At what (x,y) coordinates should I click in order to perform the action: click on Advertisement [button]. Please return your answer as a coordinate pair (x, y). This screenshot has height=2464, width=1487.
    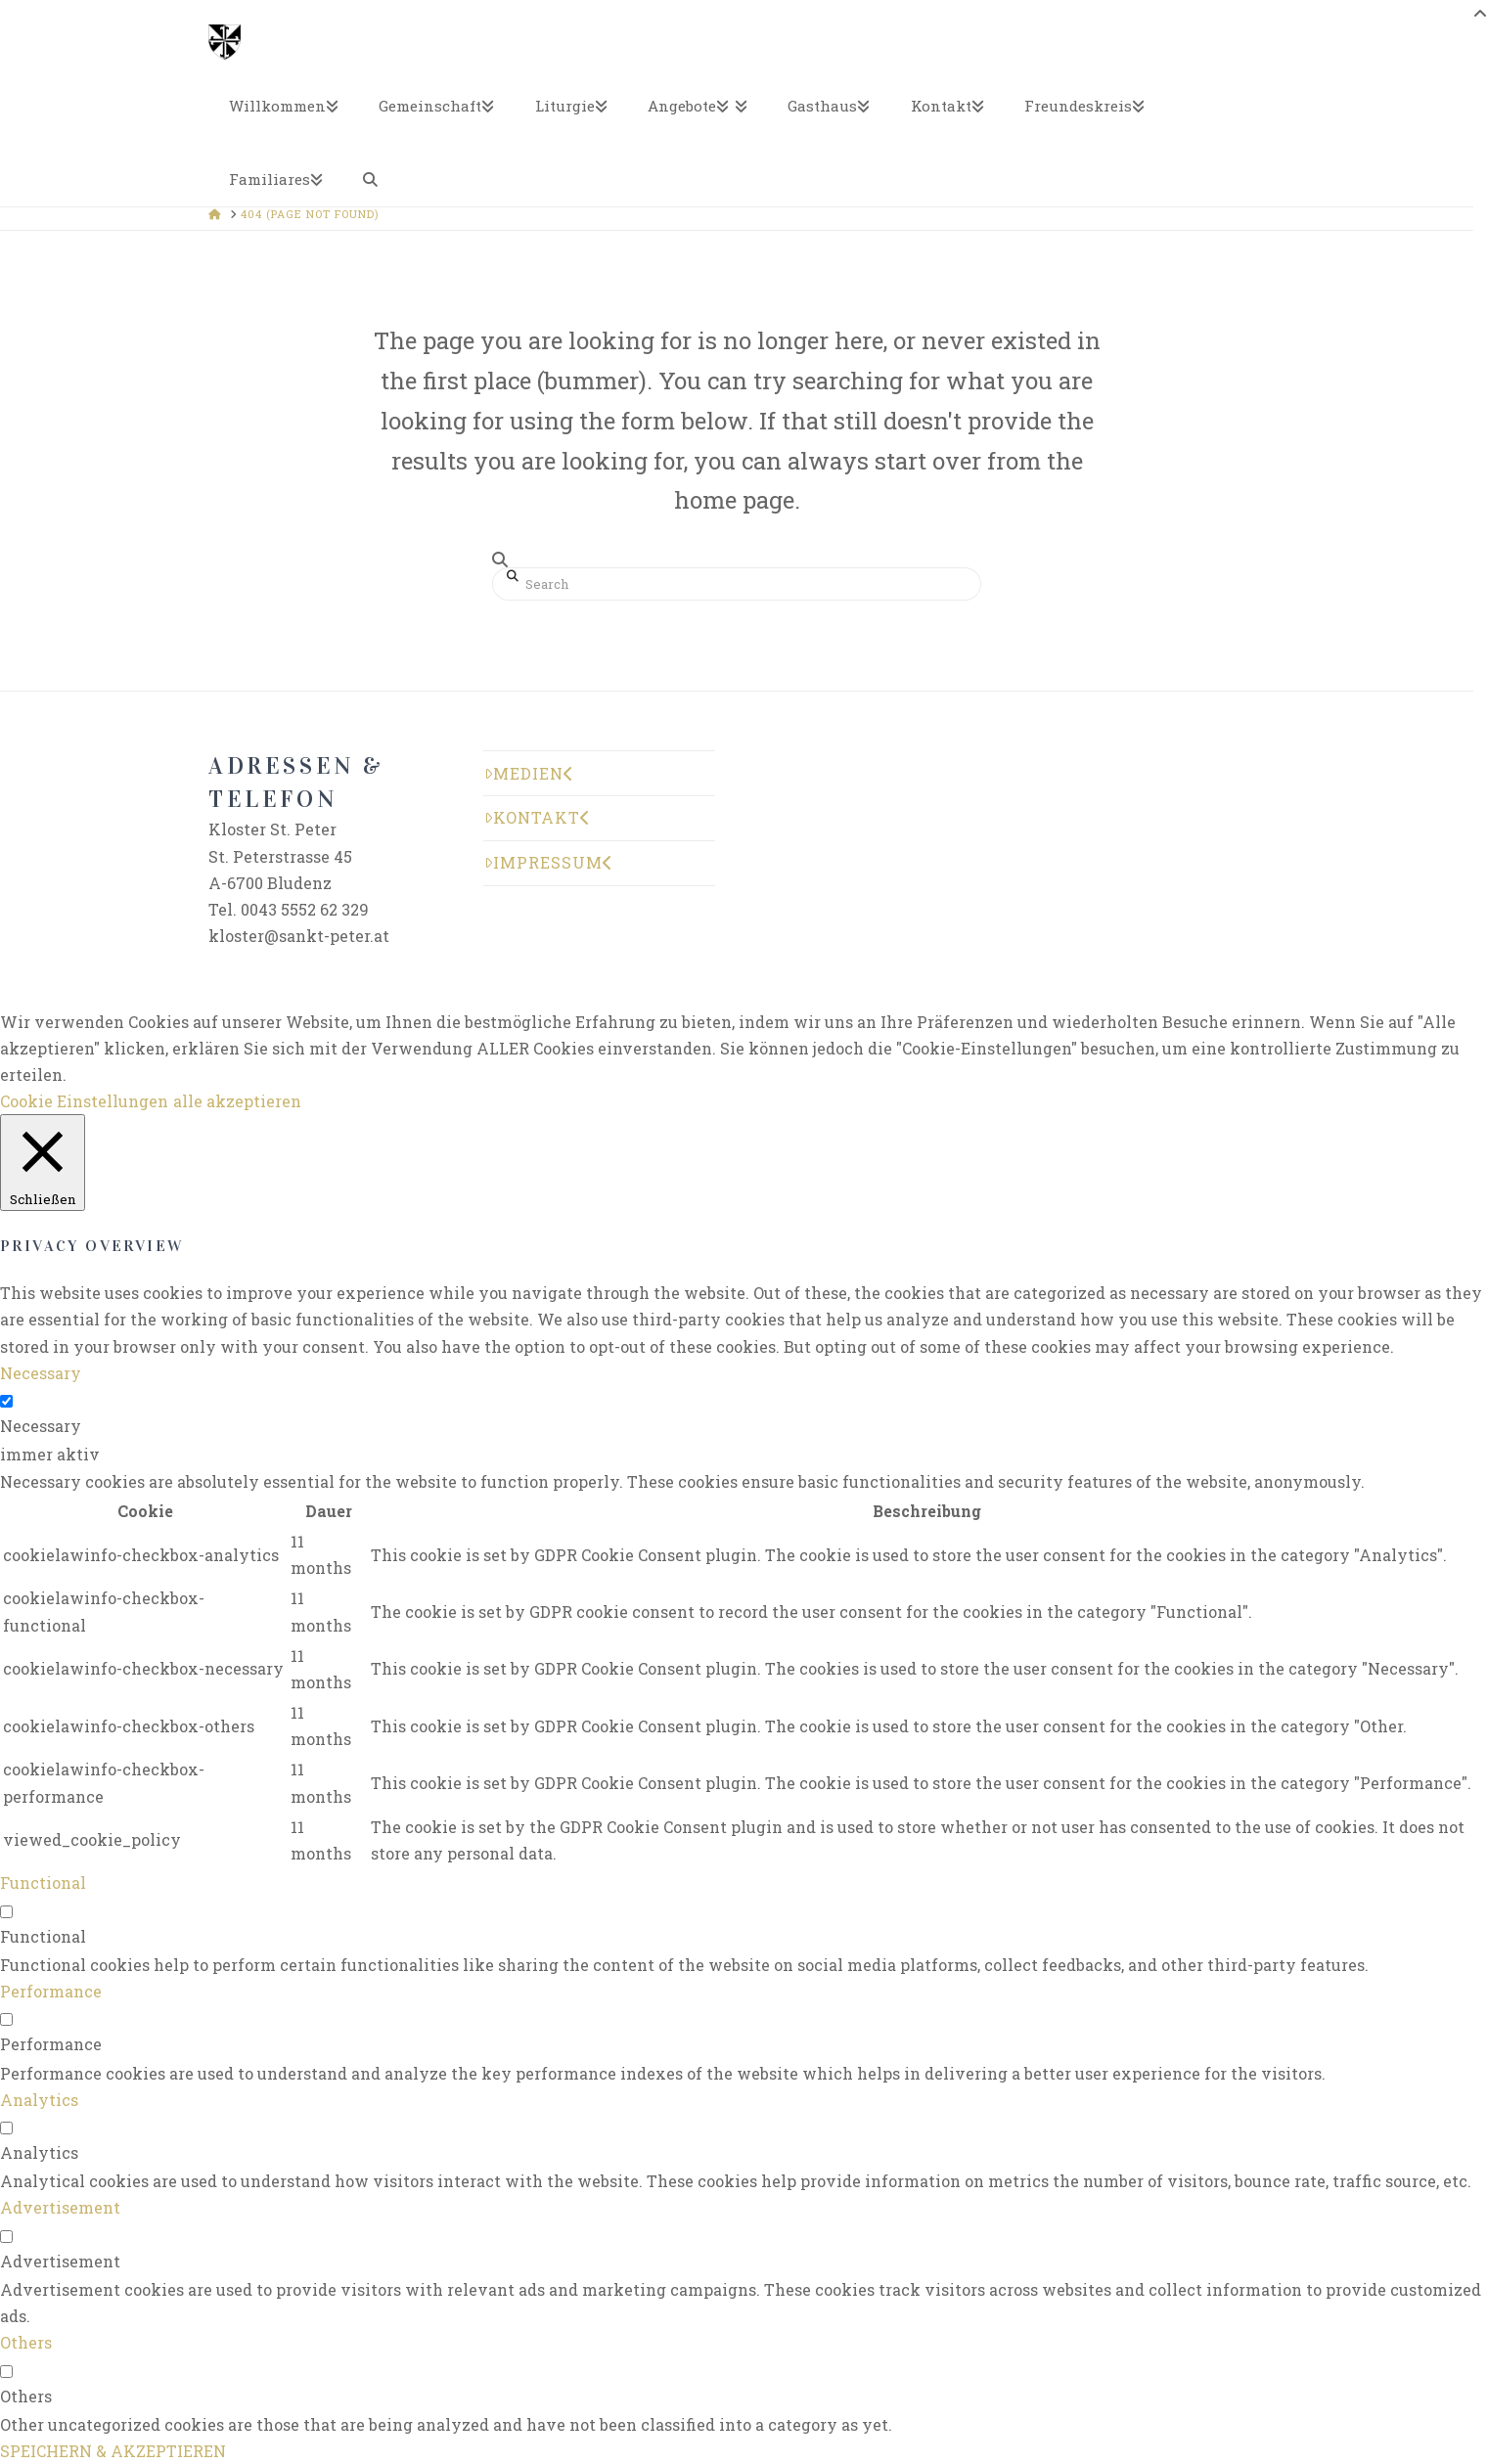
    Looking at the image, I should click on (60, 2207).